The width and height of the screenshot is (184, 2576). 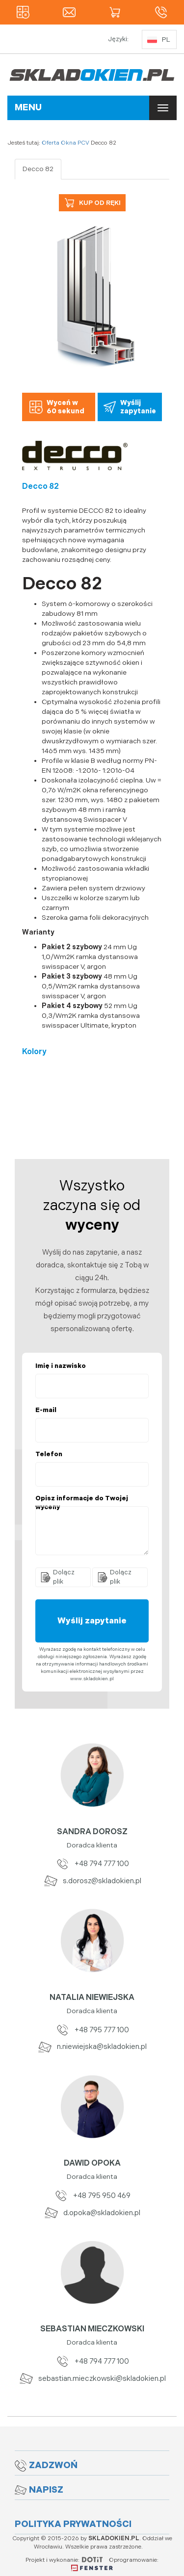 I want to click on Opisz informacje do Twojej wyceny, so click(x=81, y=1503).